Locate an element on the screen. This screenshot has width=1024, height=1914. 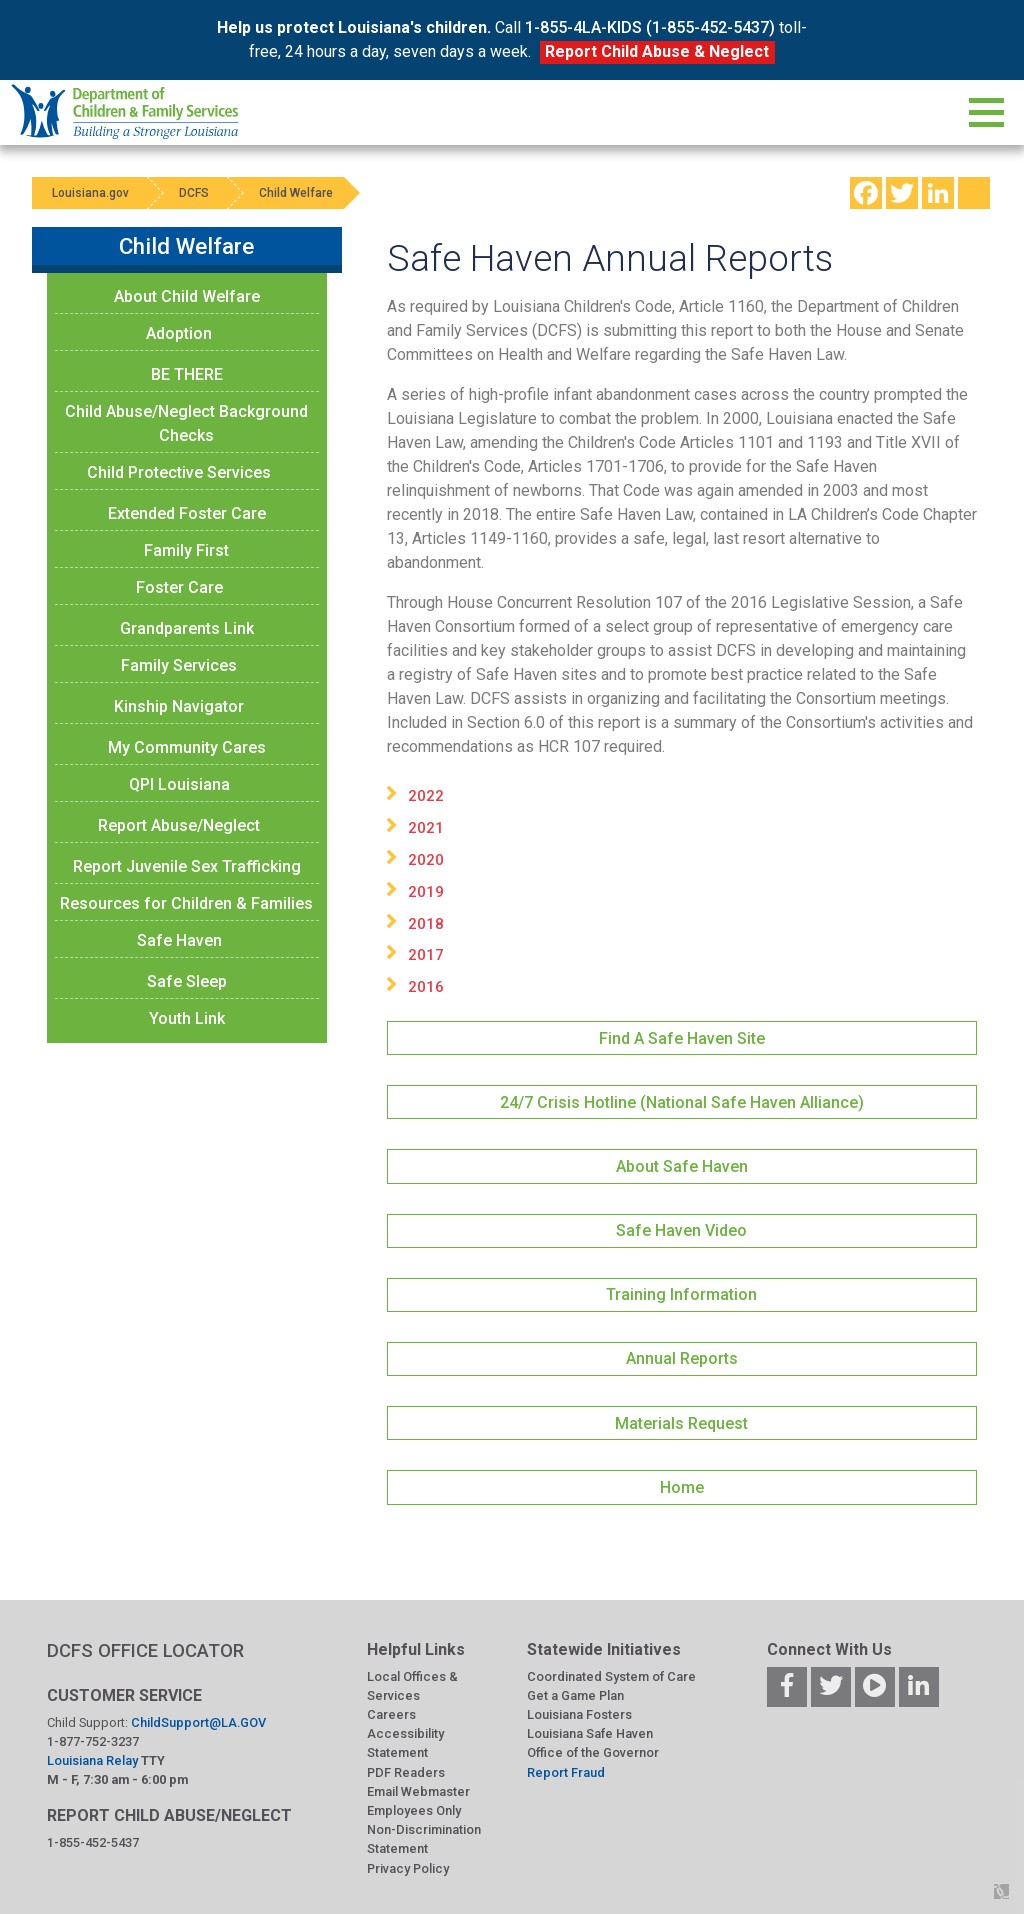
2021 is located at coordinates (426, 828).